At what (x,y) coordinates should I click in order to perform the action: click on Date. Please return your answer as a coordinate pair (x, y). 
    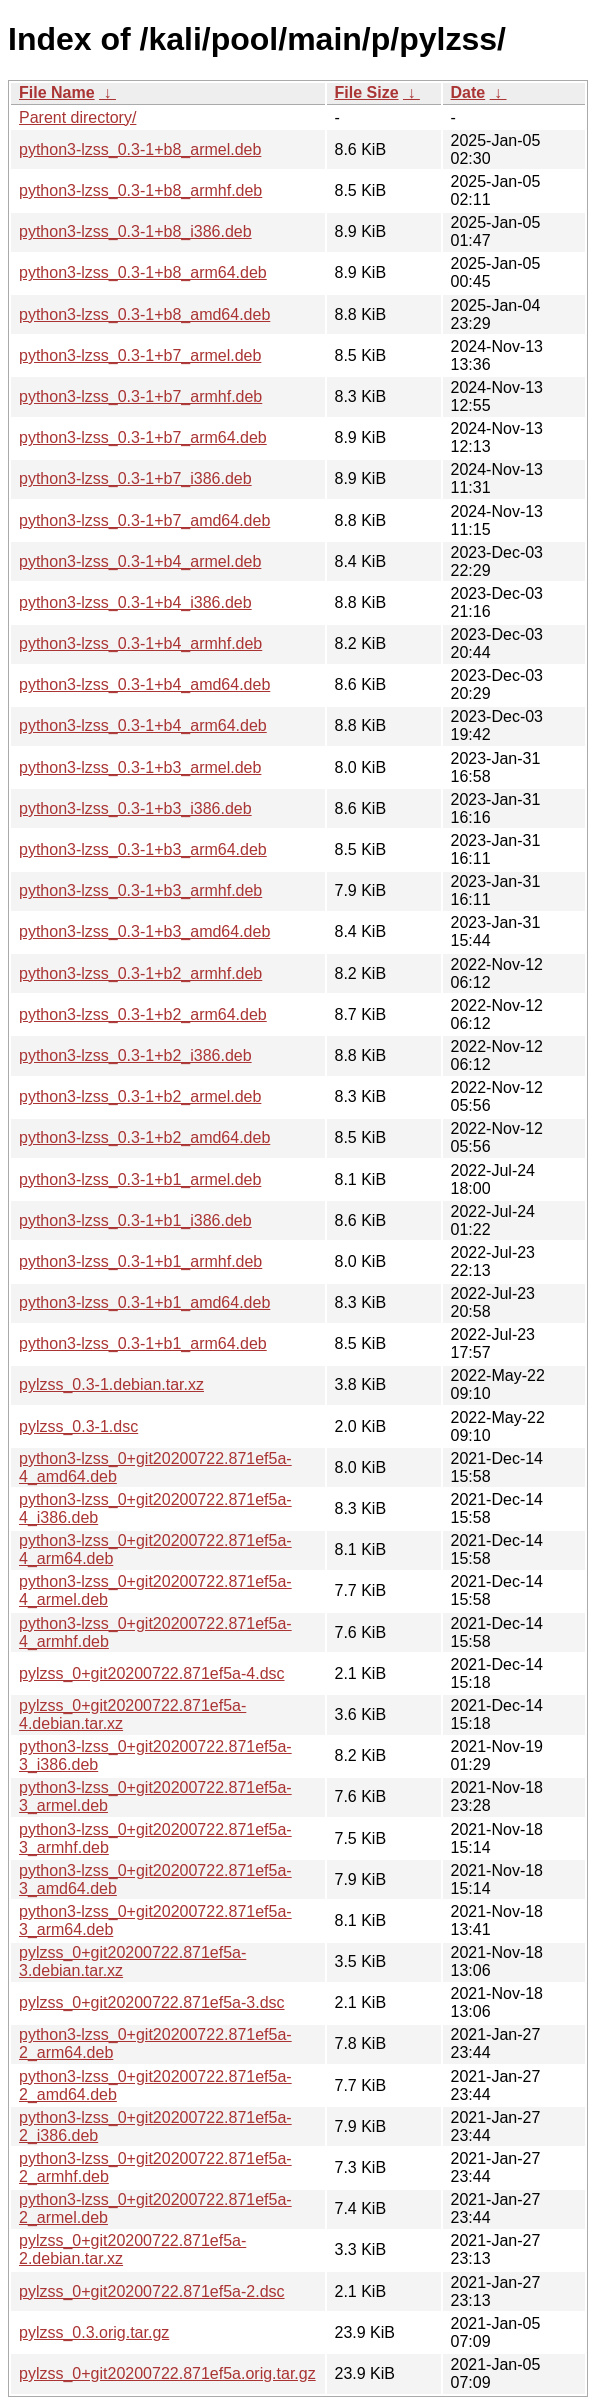
    Looking at the image, I should click on (468, 92).